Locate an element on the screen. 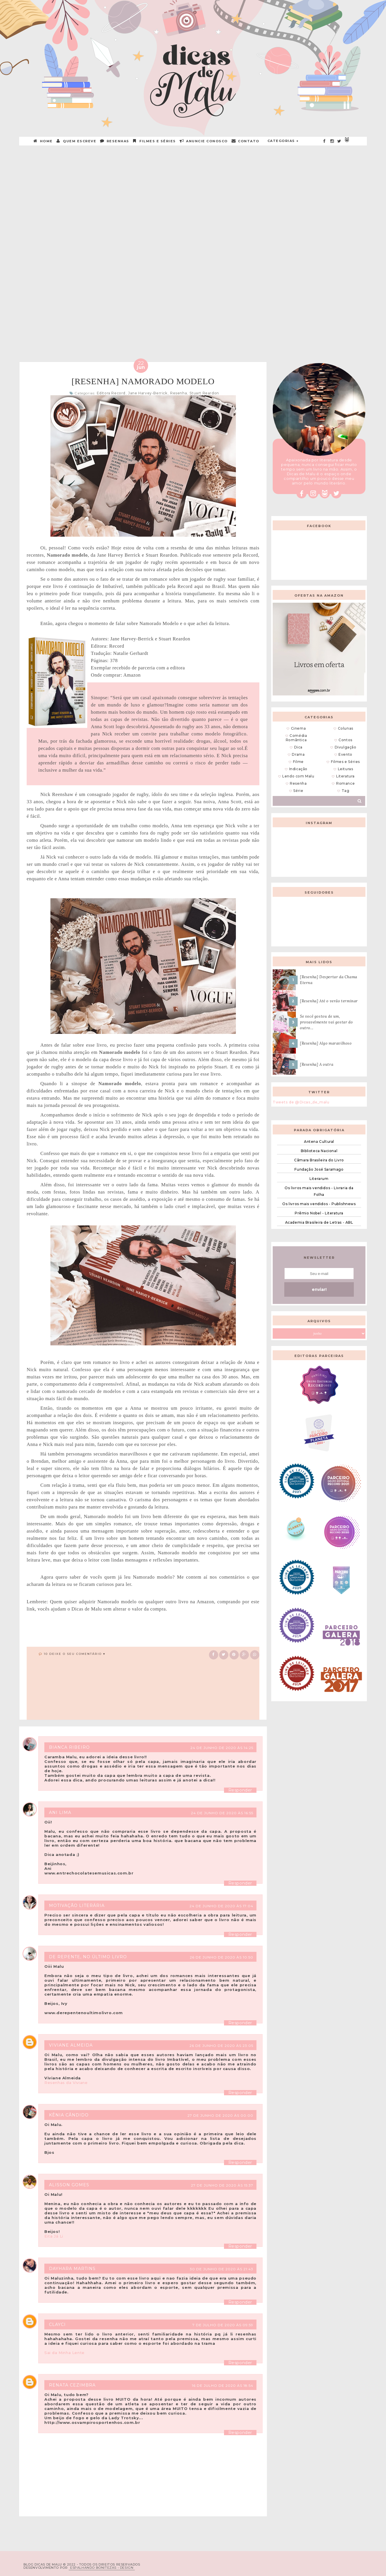 The height and width of the screenshot is (2576, 386). Tag is located at coordinates (345, 790).